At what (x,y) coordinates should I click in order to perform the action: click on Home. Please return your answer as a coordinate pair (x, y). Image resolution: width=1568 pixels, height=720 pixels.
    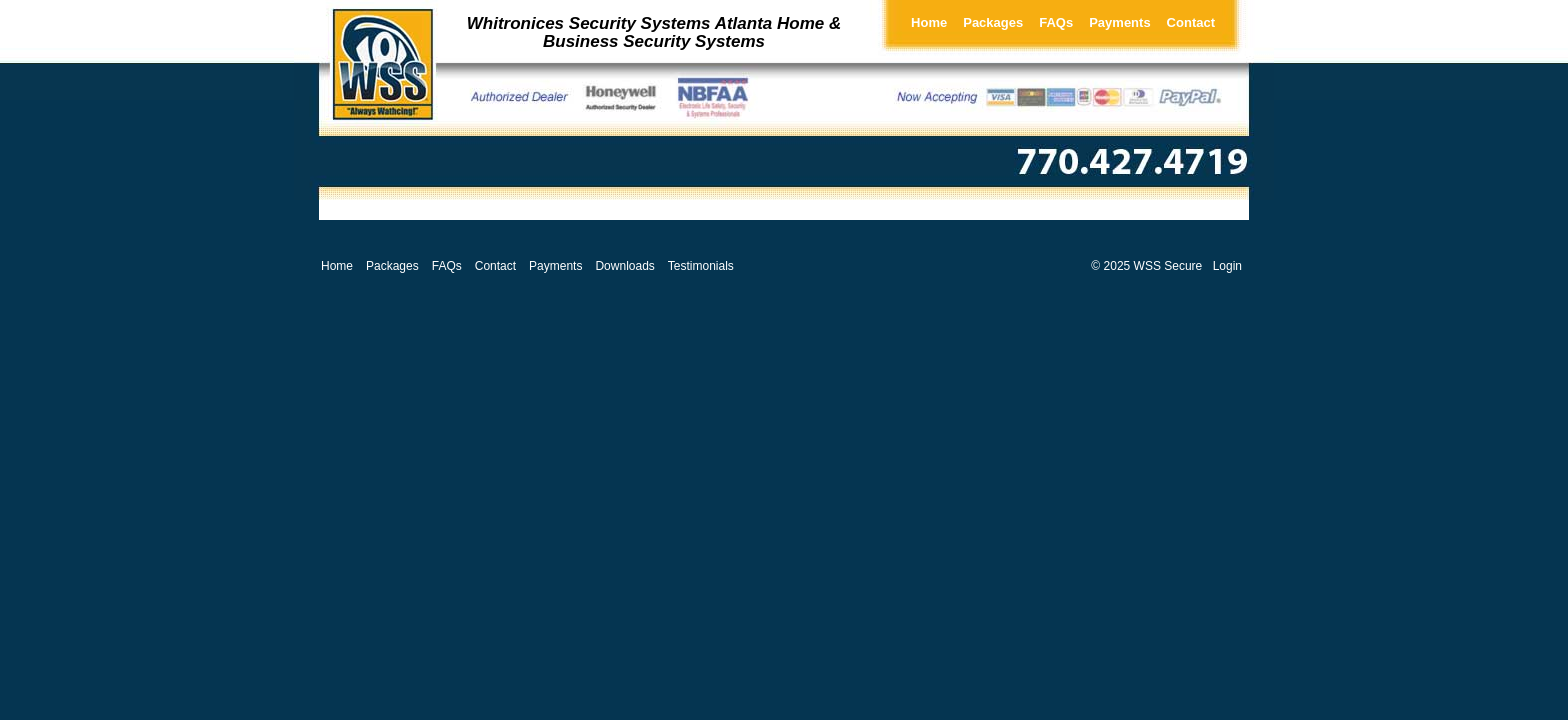
    Looking at the image, I should click on (929, 22).